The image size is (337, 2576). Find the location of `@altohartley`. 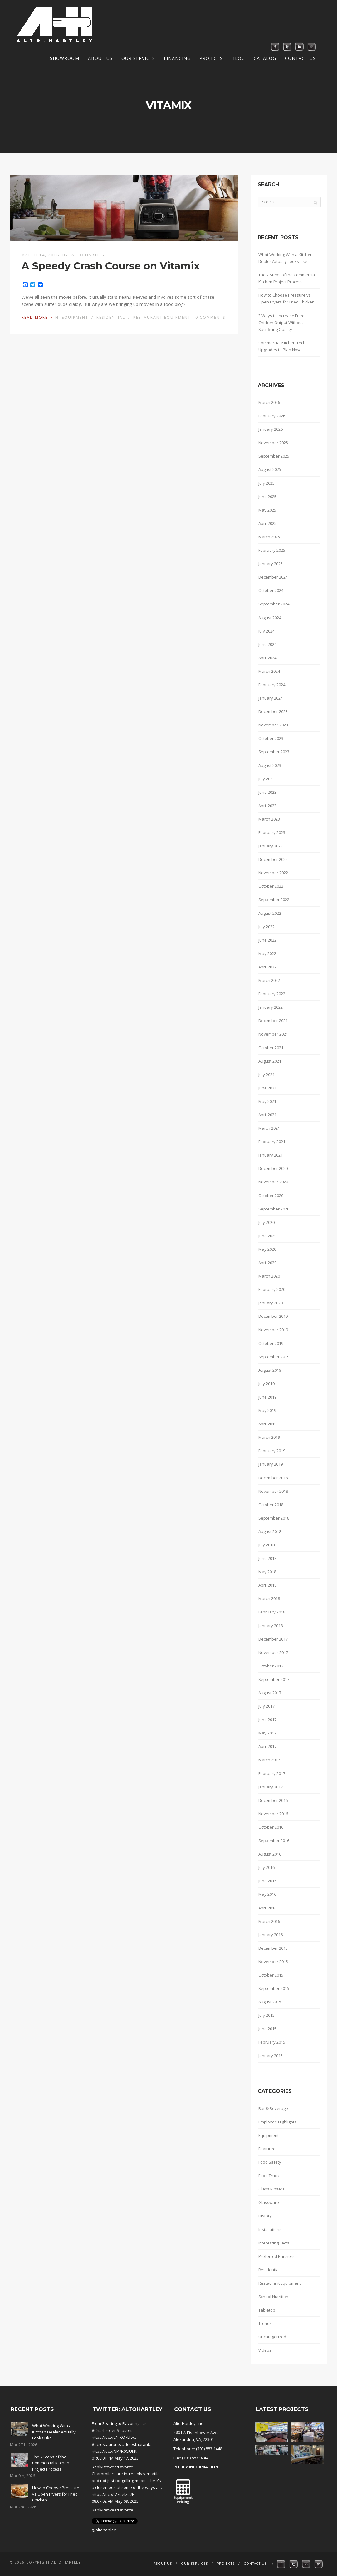

@altohartley is located at coordinates (104, 2530).